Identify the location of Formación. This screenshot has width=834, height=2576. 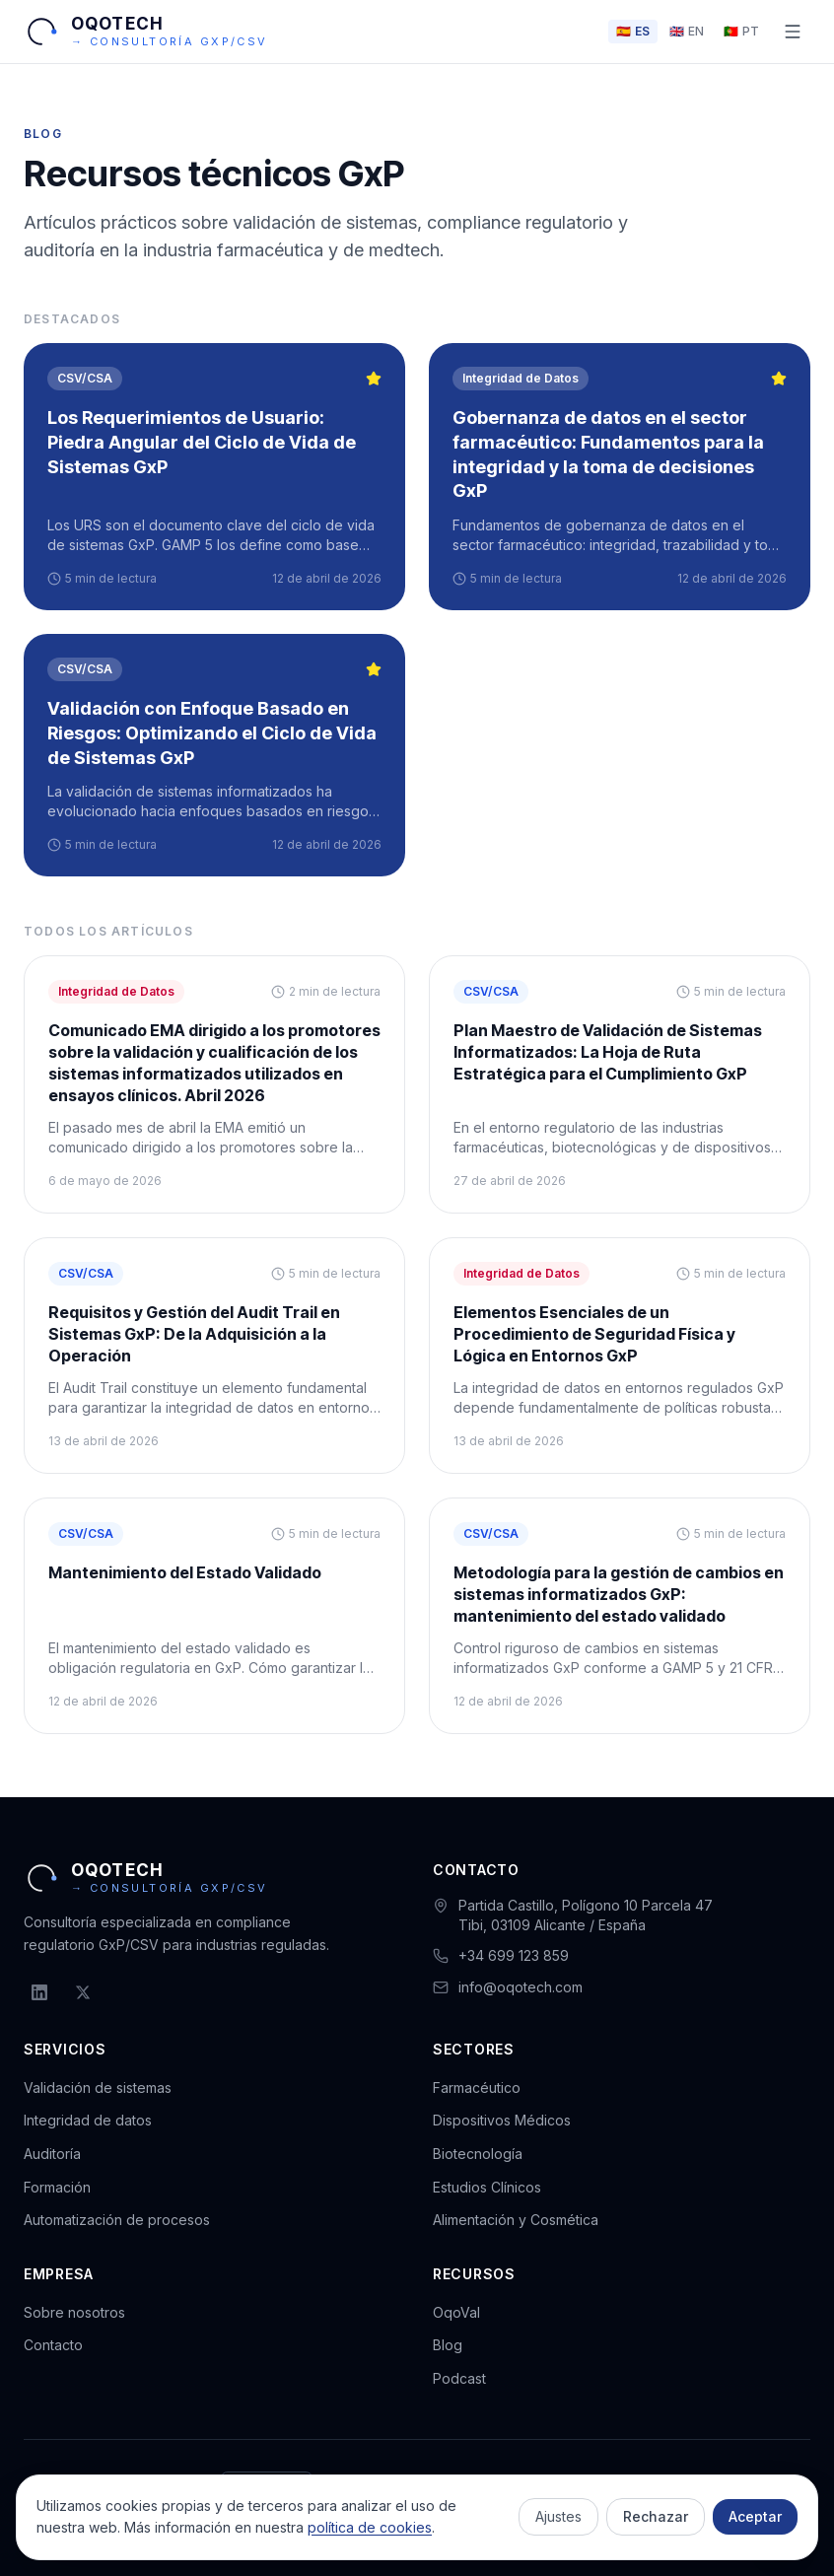
(57, 2187).